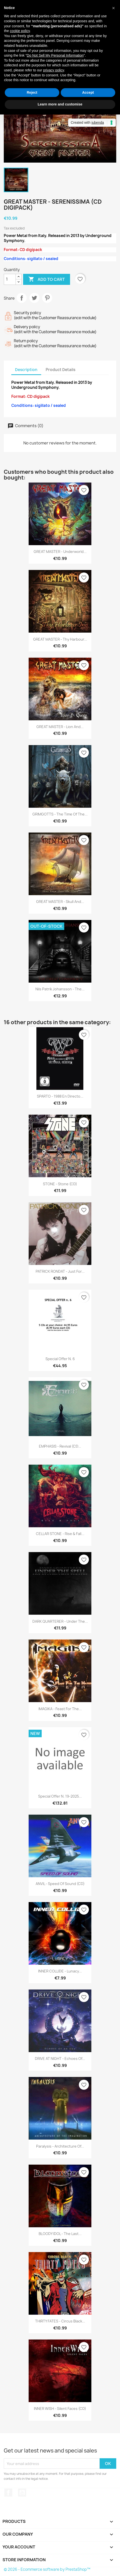 The image size is (120, 2576). I want to click on [button], so click(113, 8).